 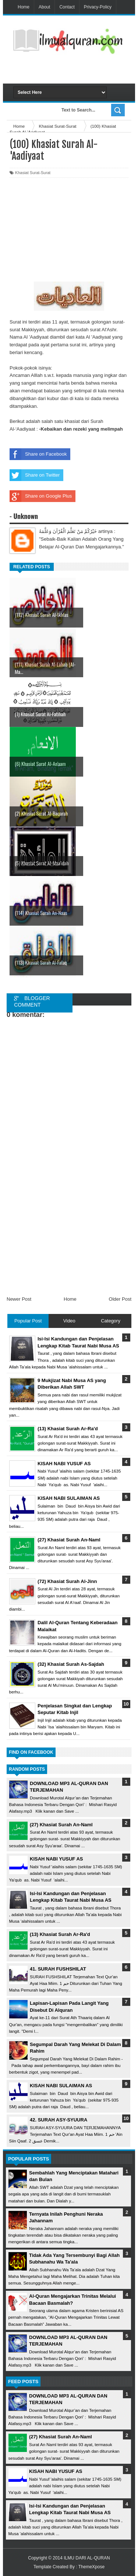 I want to click on Contact, so click(x=66, y=7).